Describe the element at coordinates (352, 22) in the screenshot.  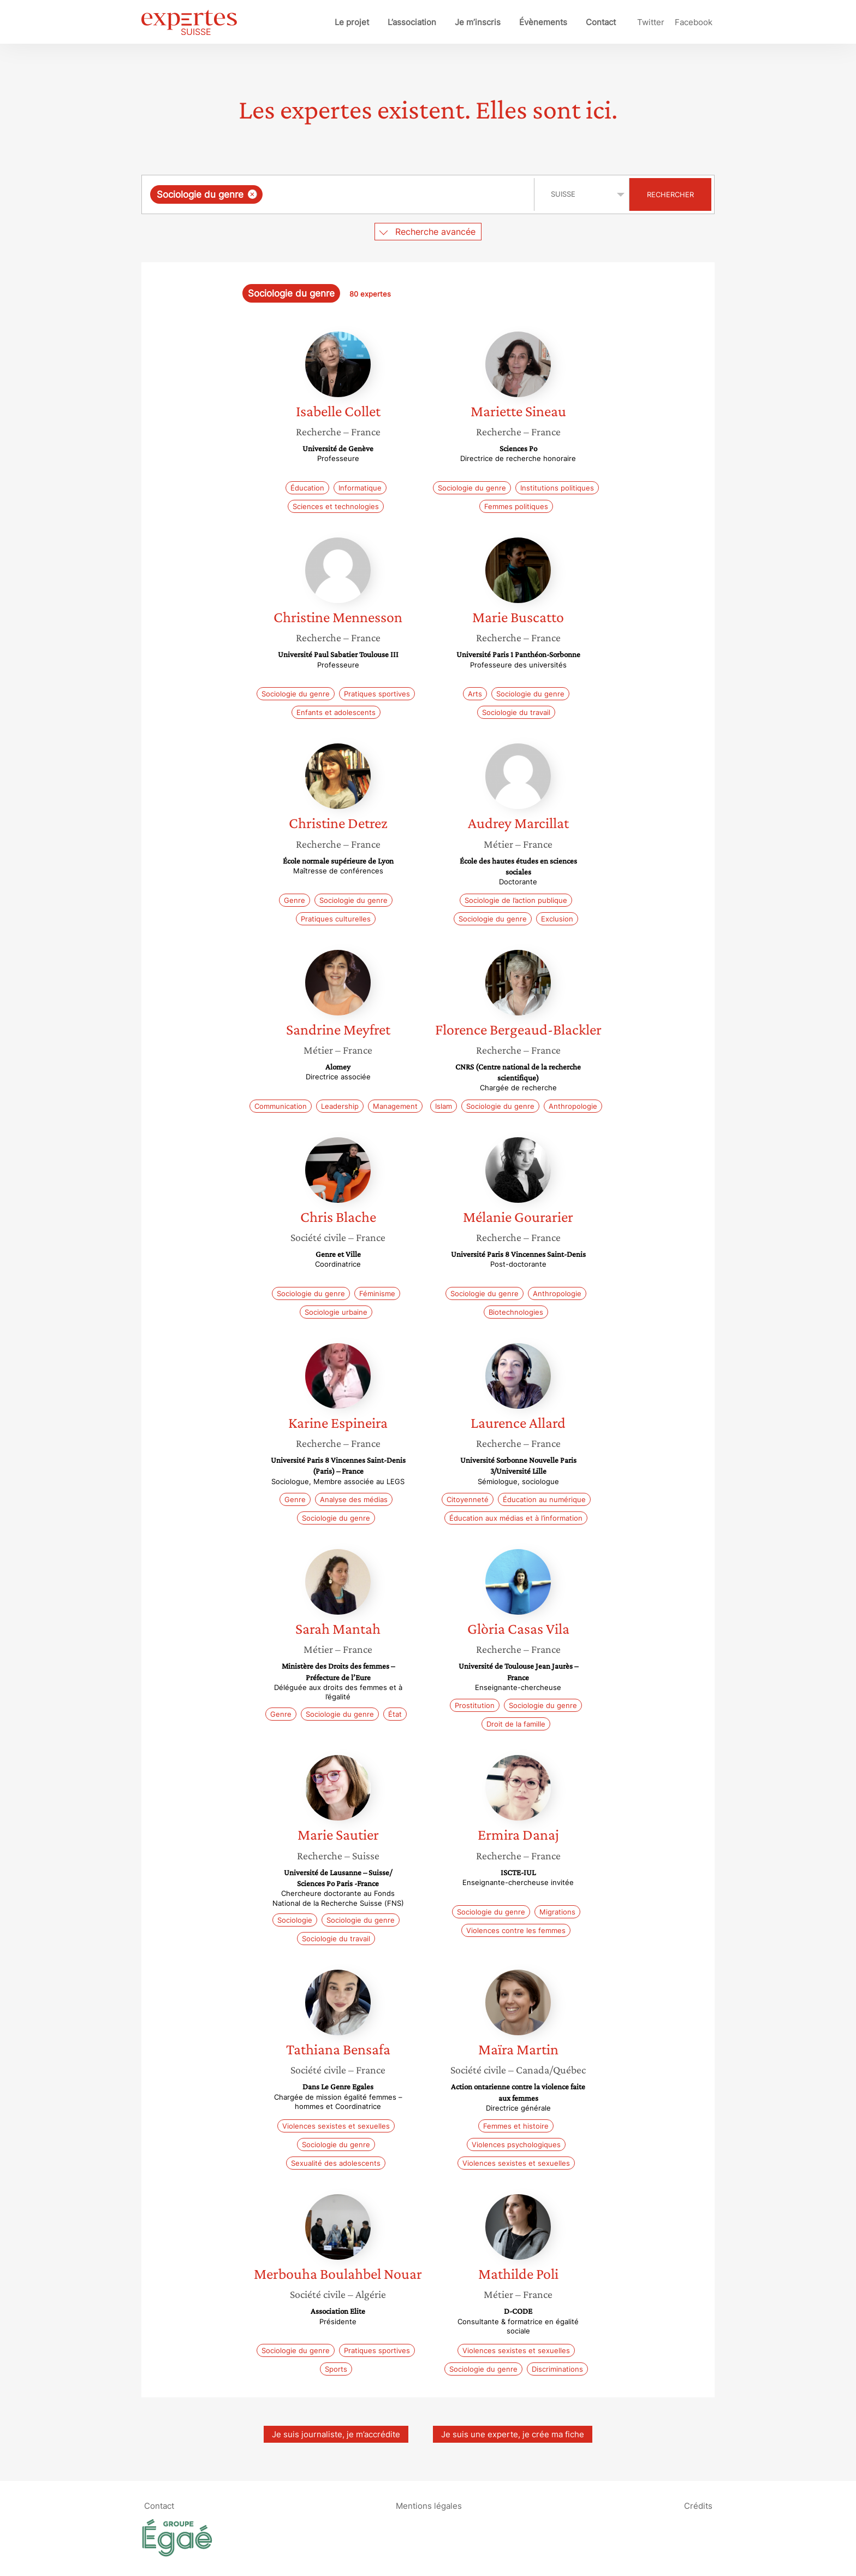
I see `Le projet` at that location.